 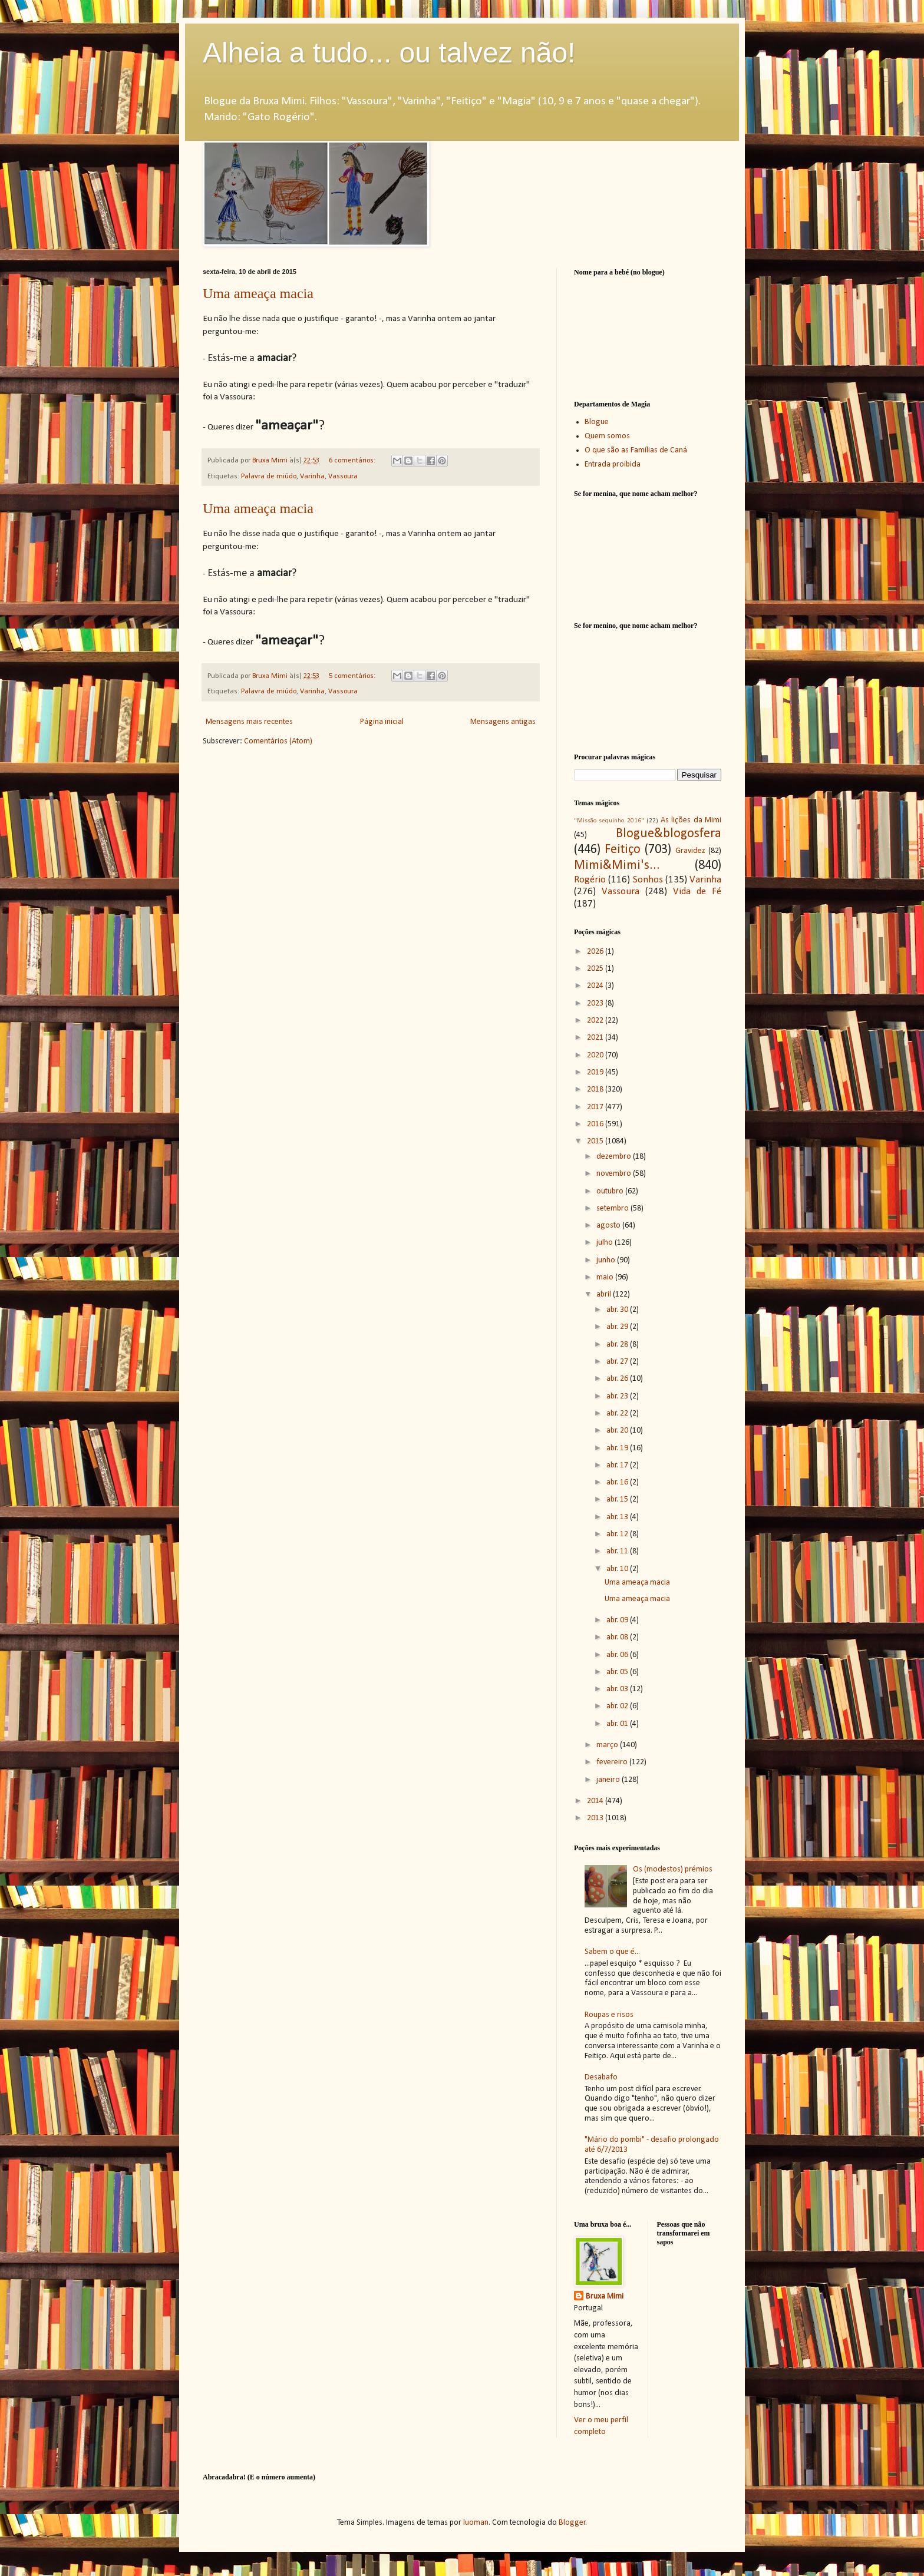 I want to click on abr. 29, so click(x=618, y=1326).